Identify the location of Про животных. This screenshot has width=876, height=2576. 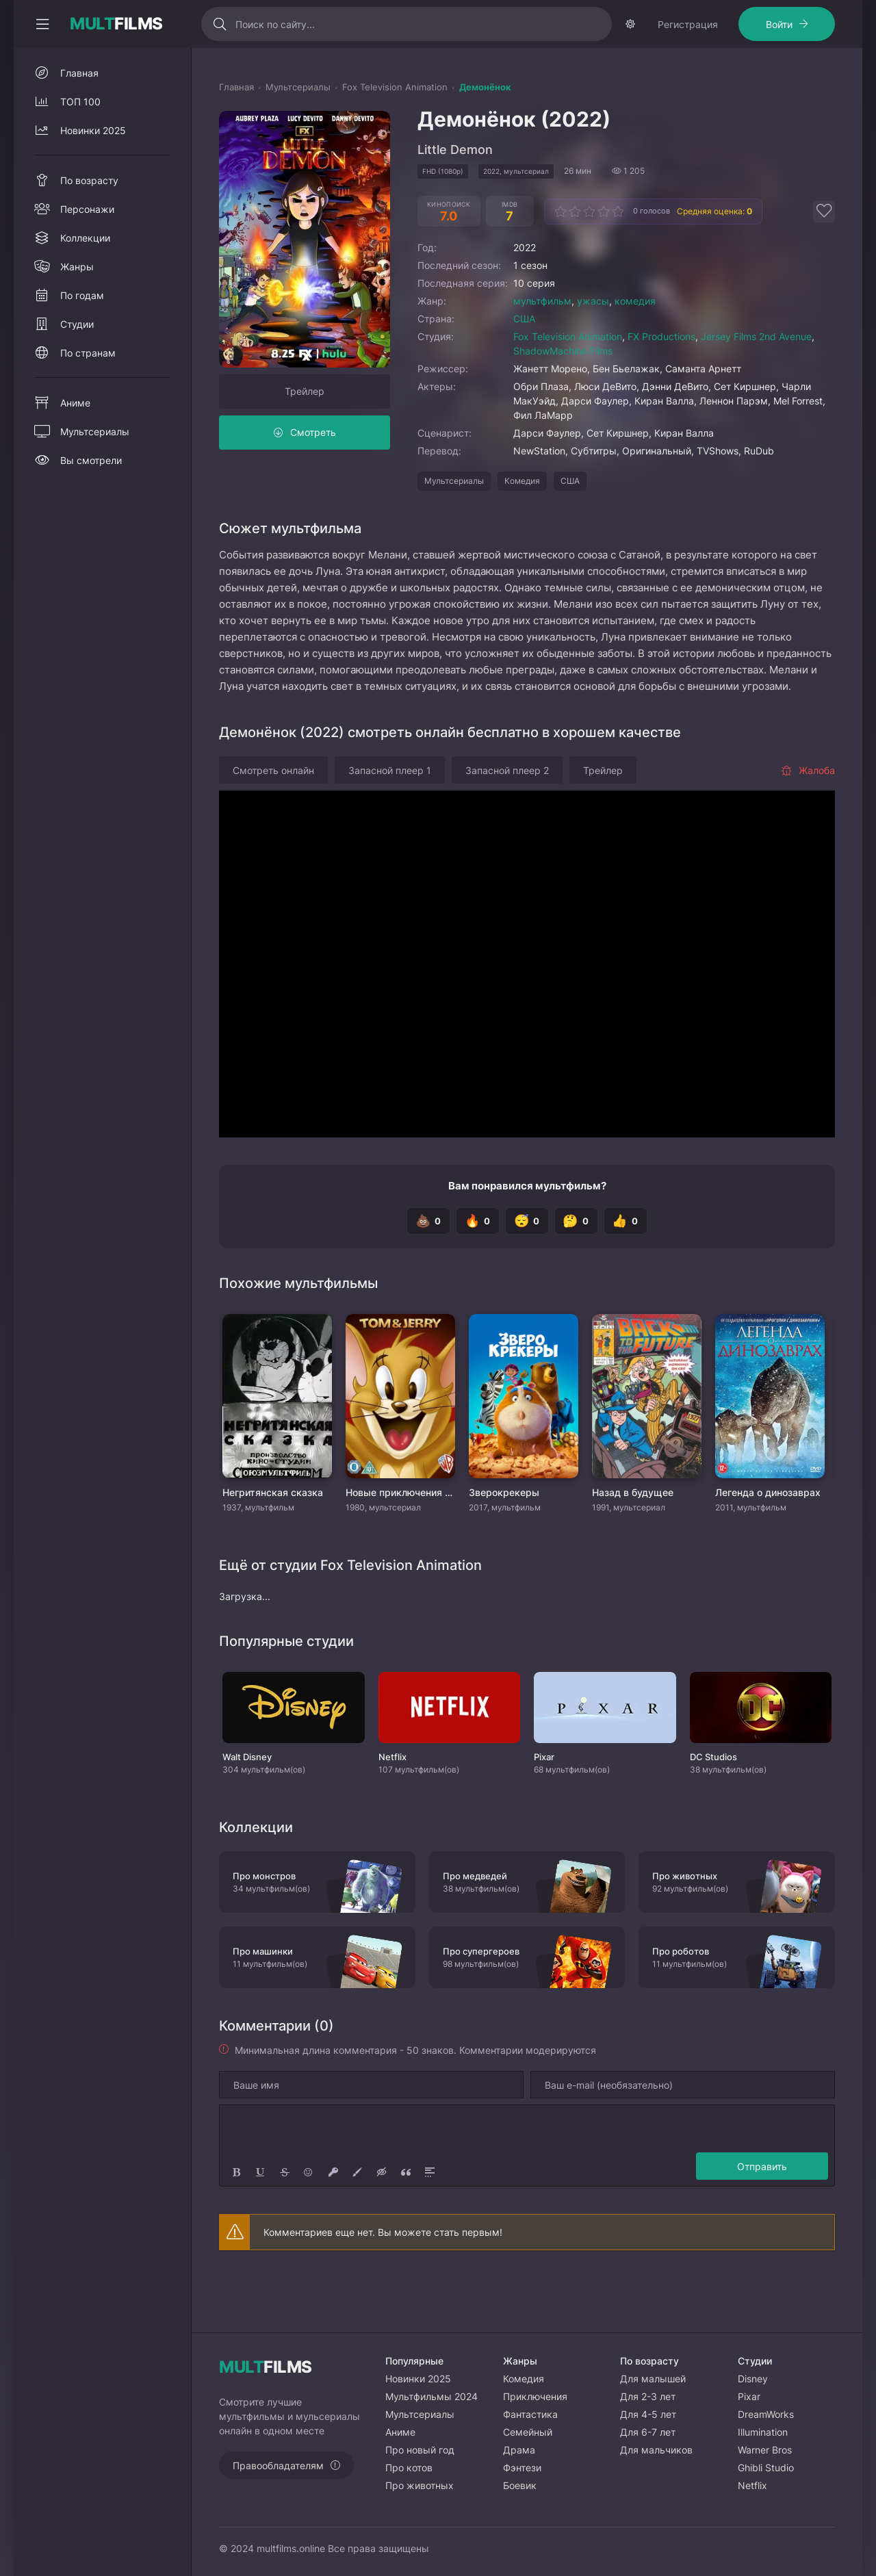
(419, 2485).